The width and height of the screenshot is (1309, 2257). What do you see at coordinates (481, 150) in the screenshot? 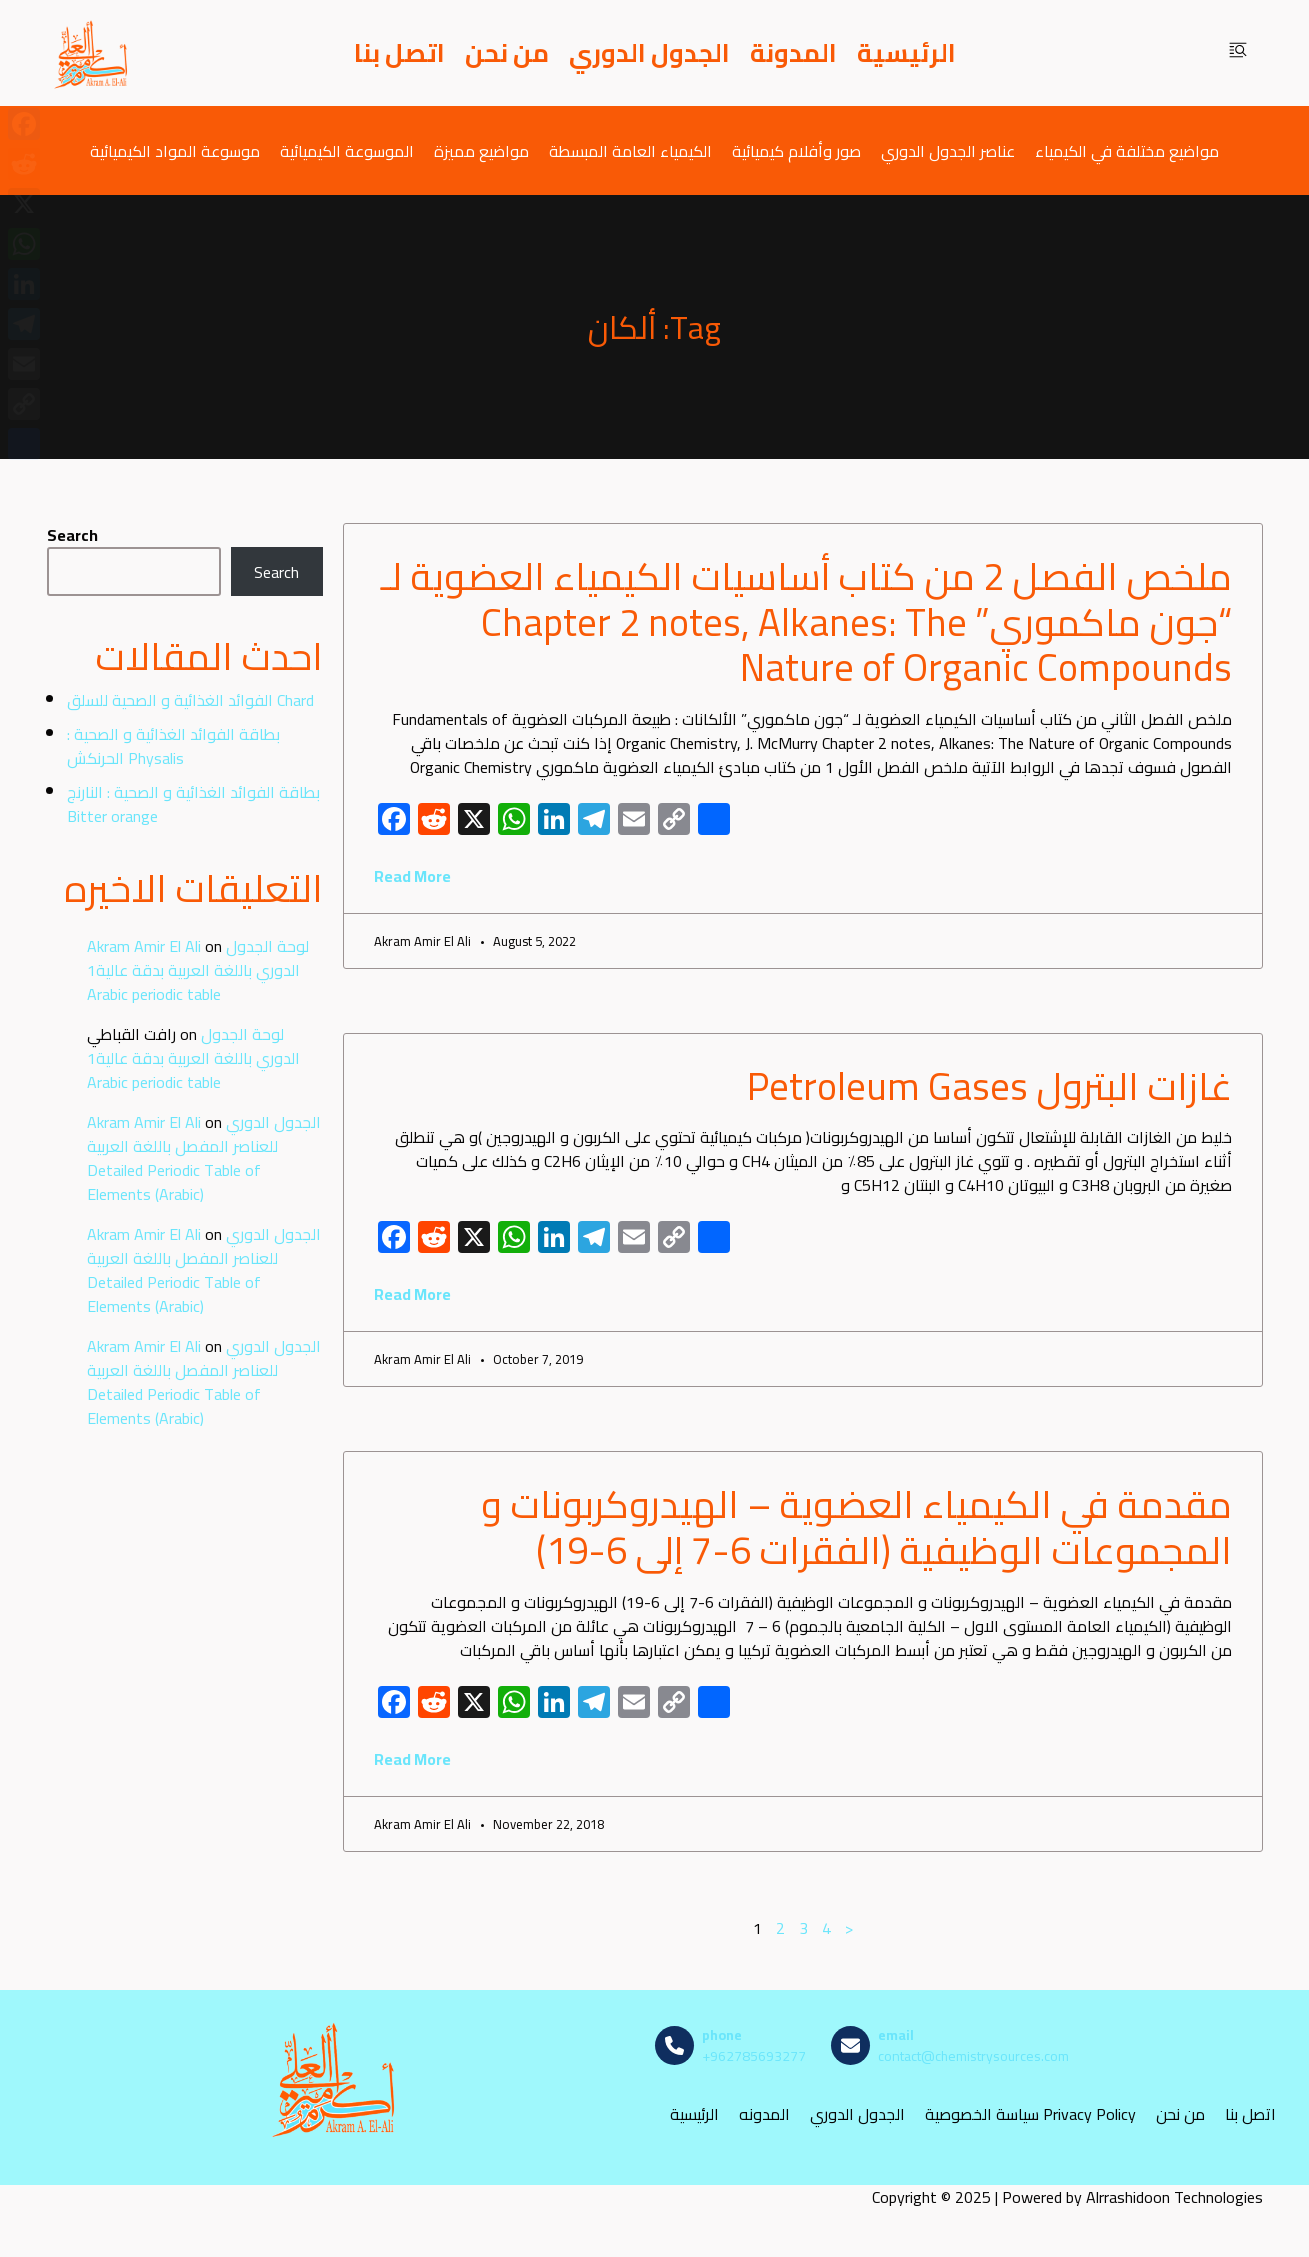
I see `مواضيع مميزة` at bounding box center [481, 150].